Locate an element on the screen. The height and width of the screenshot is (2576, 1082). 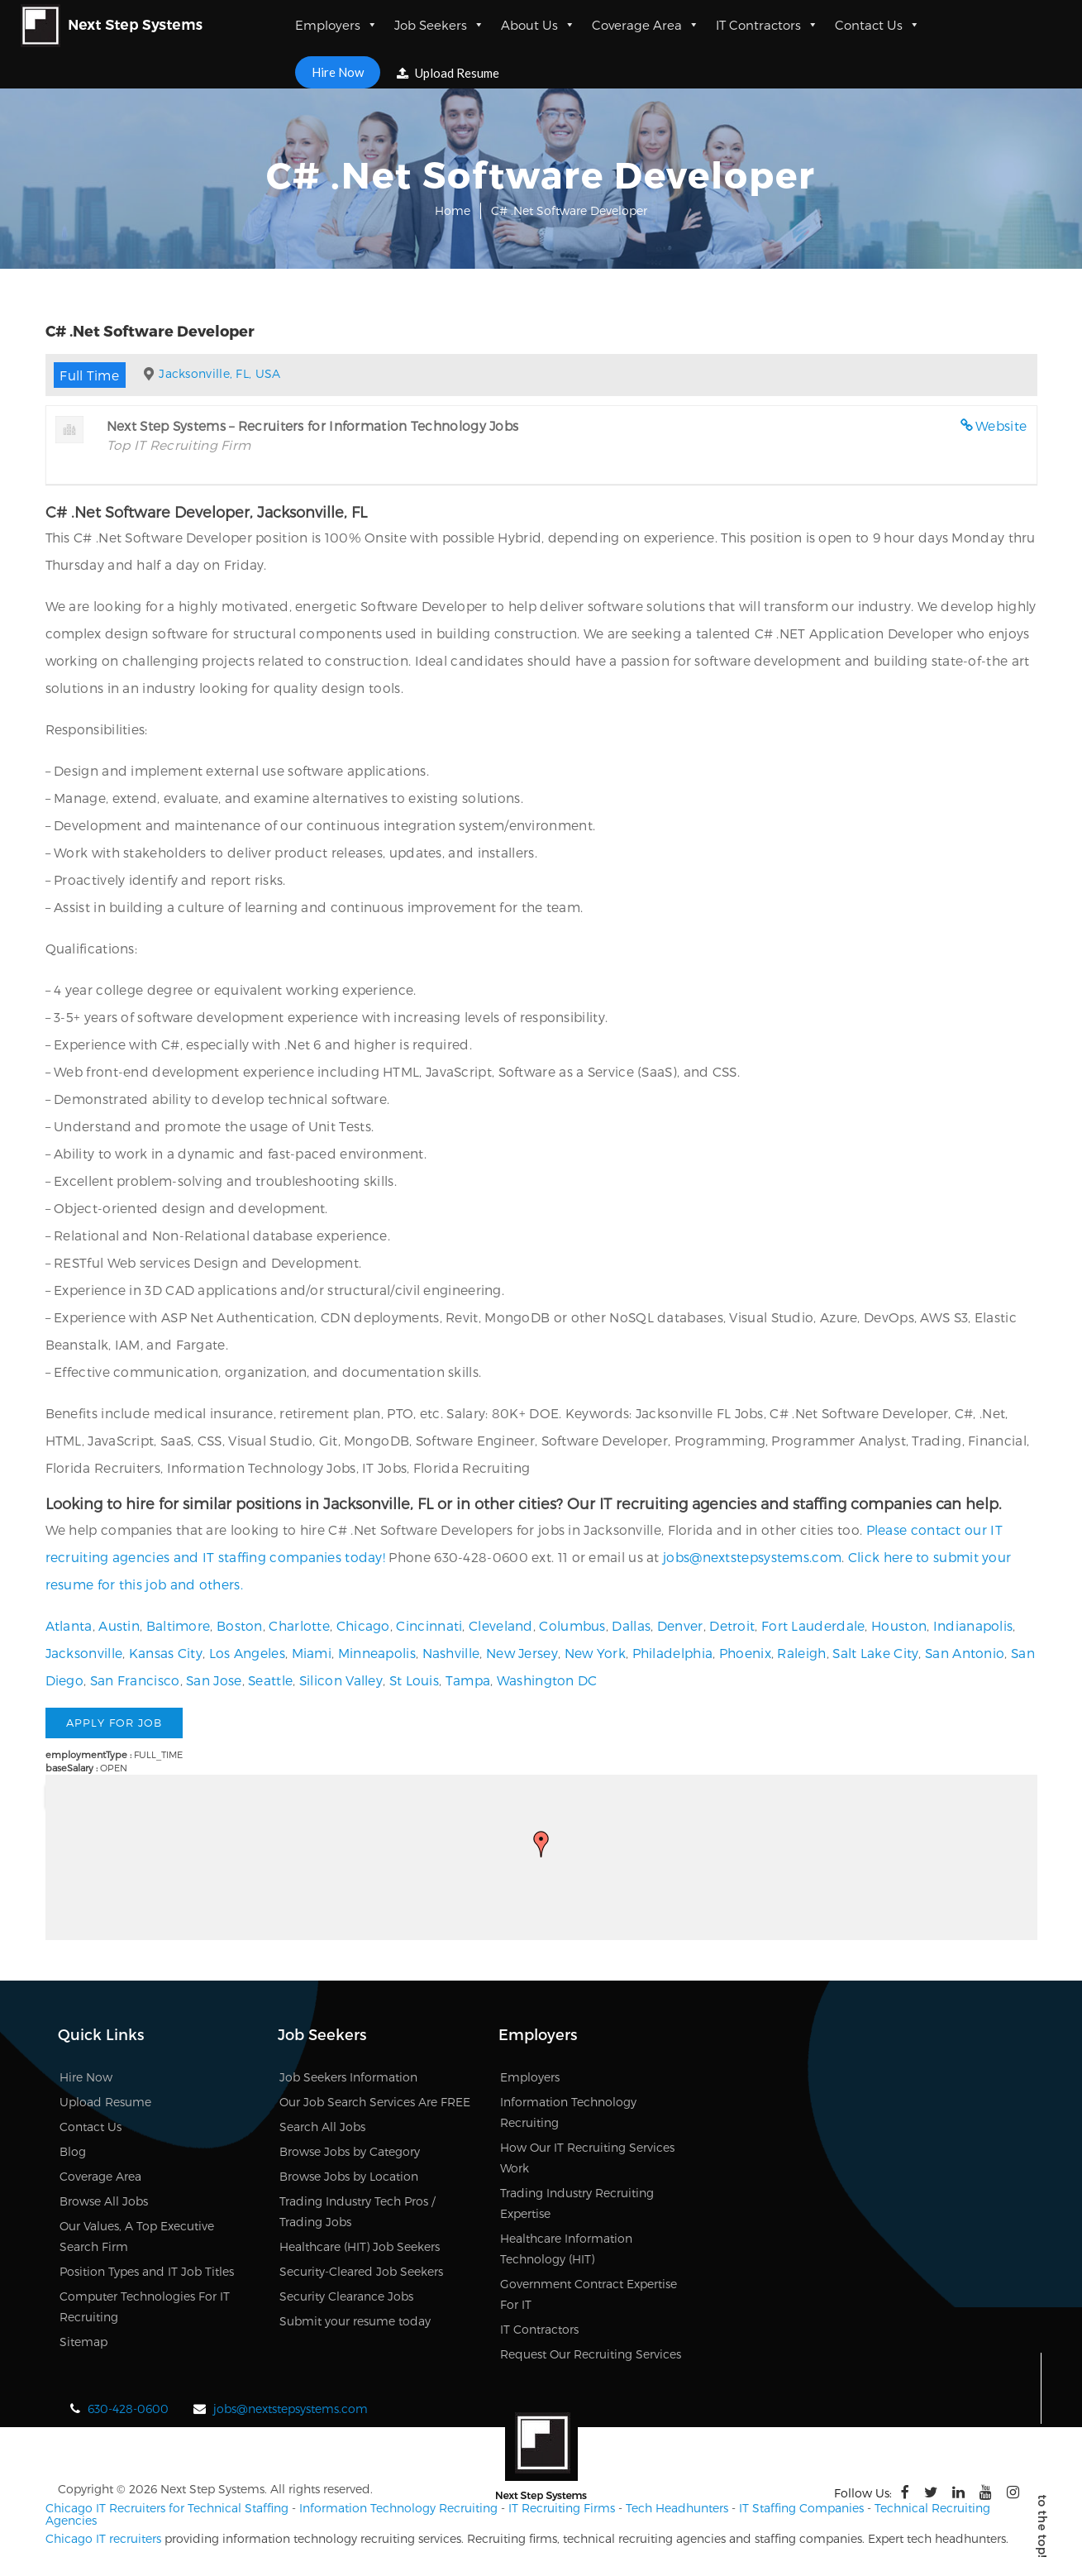
Kansas City is located at coordinates (166, 1653).